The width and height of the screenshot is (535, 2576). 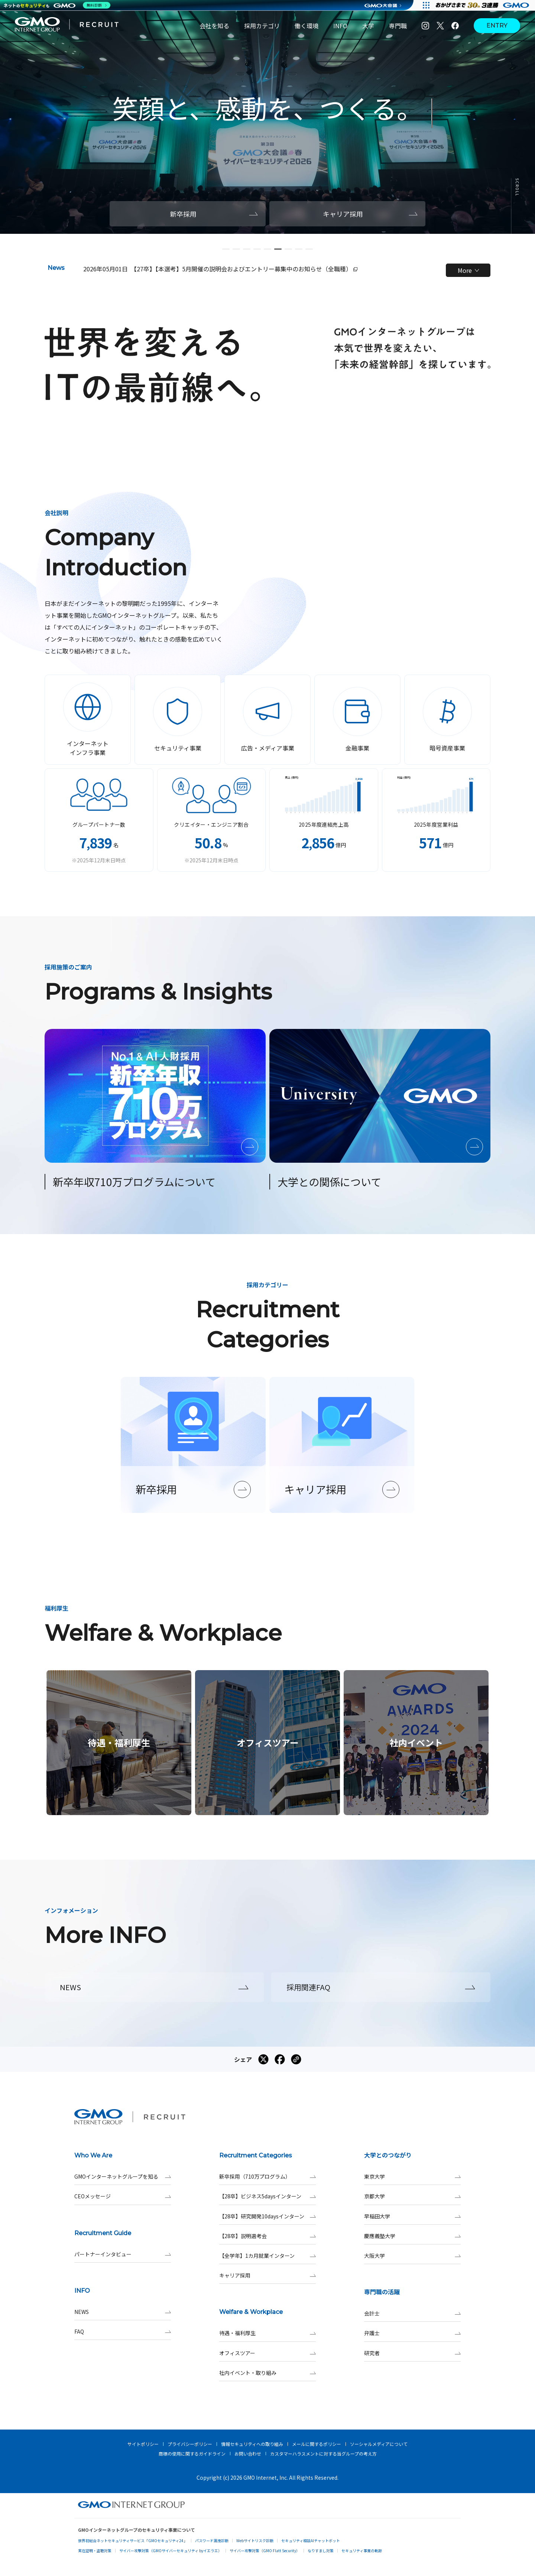 I want to click on オフィスツアー, so click(x=267, y=2353).